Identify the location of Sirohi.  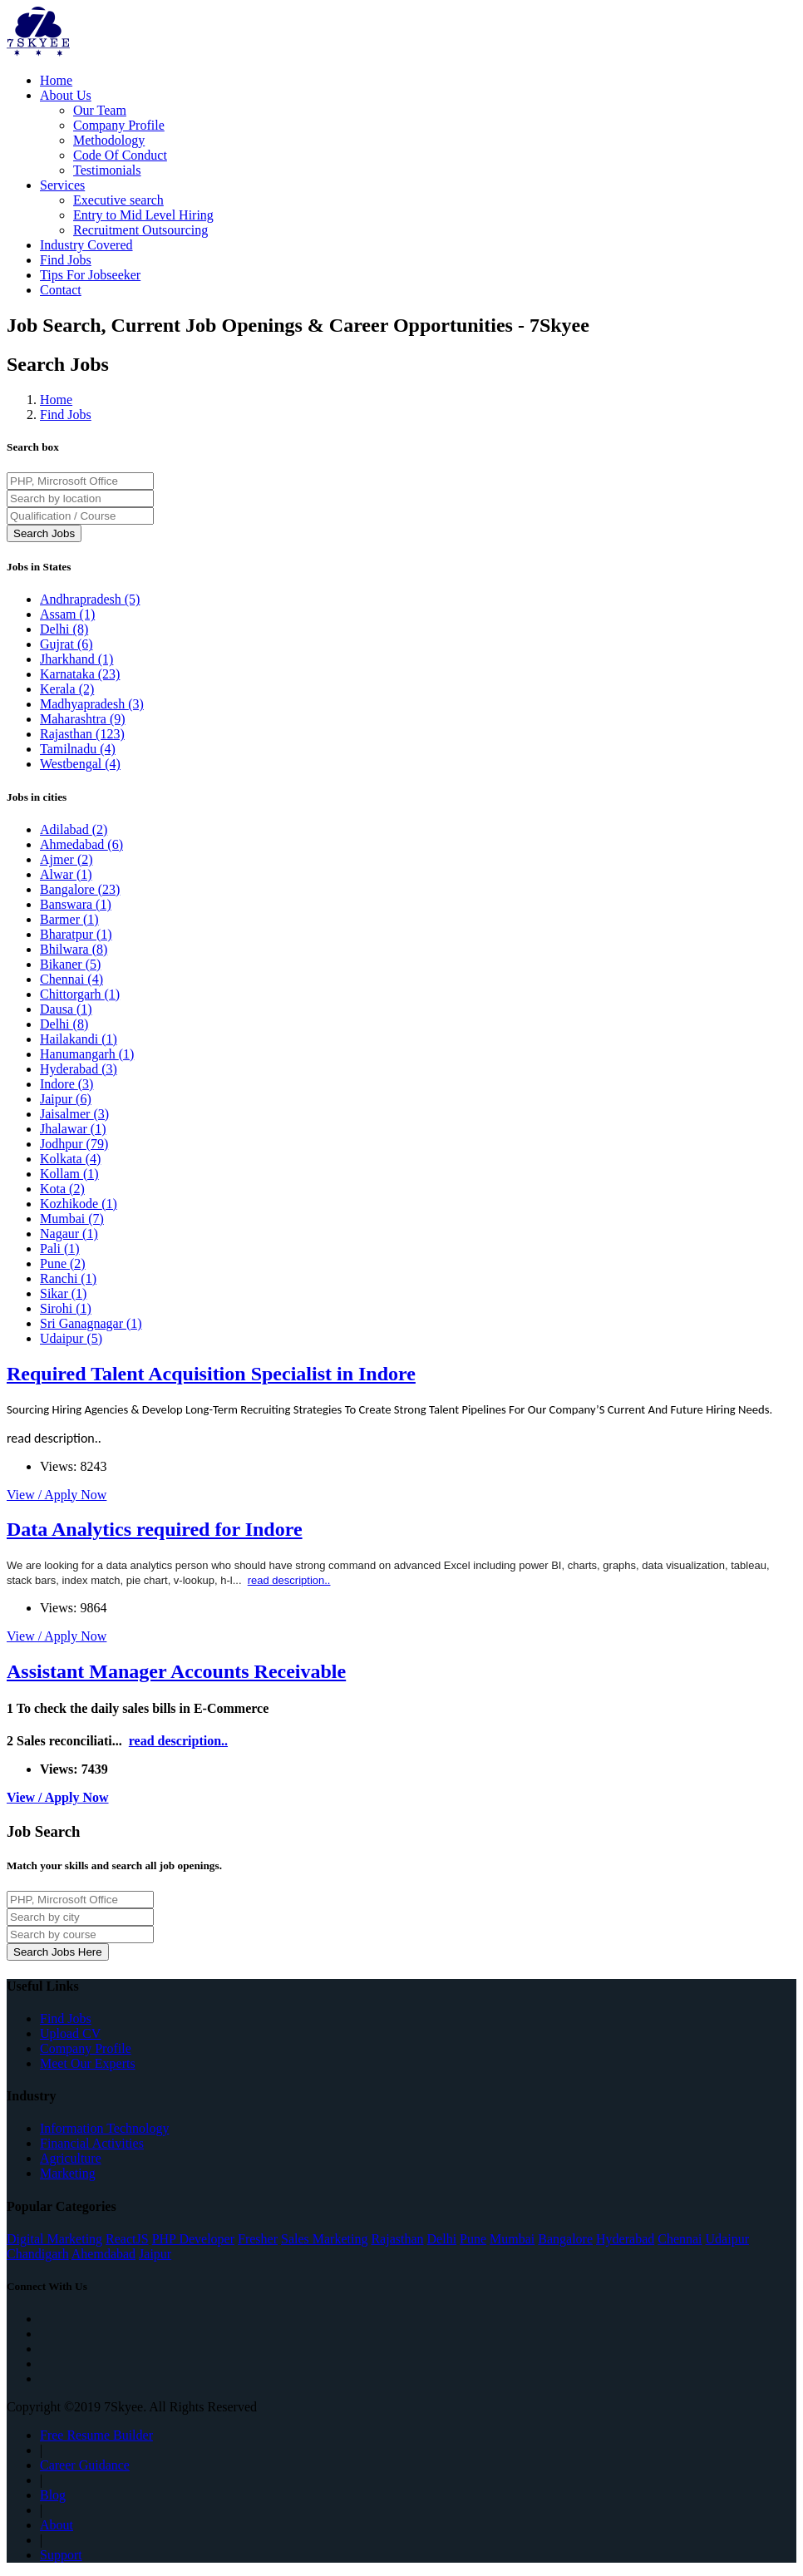
(65, 1308).